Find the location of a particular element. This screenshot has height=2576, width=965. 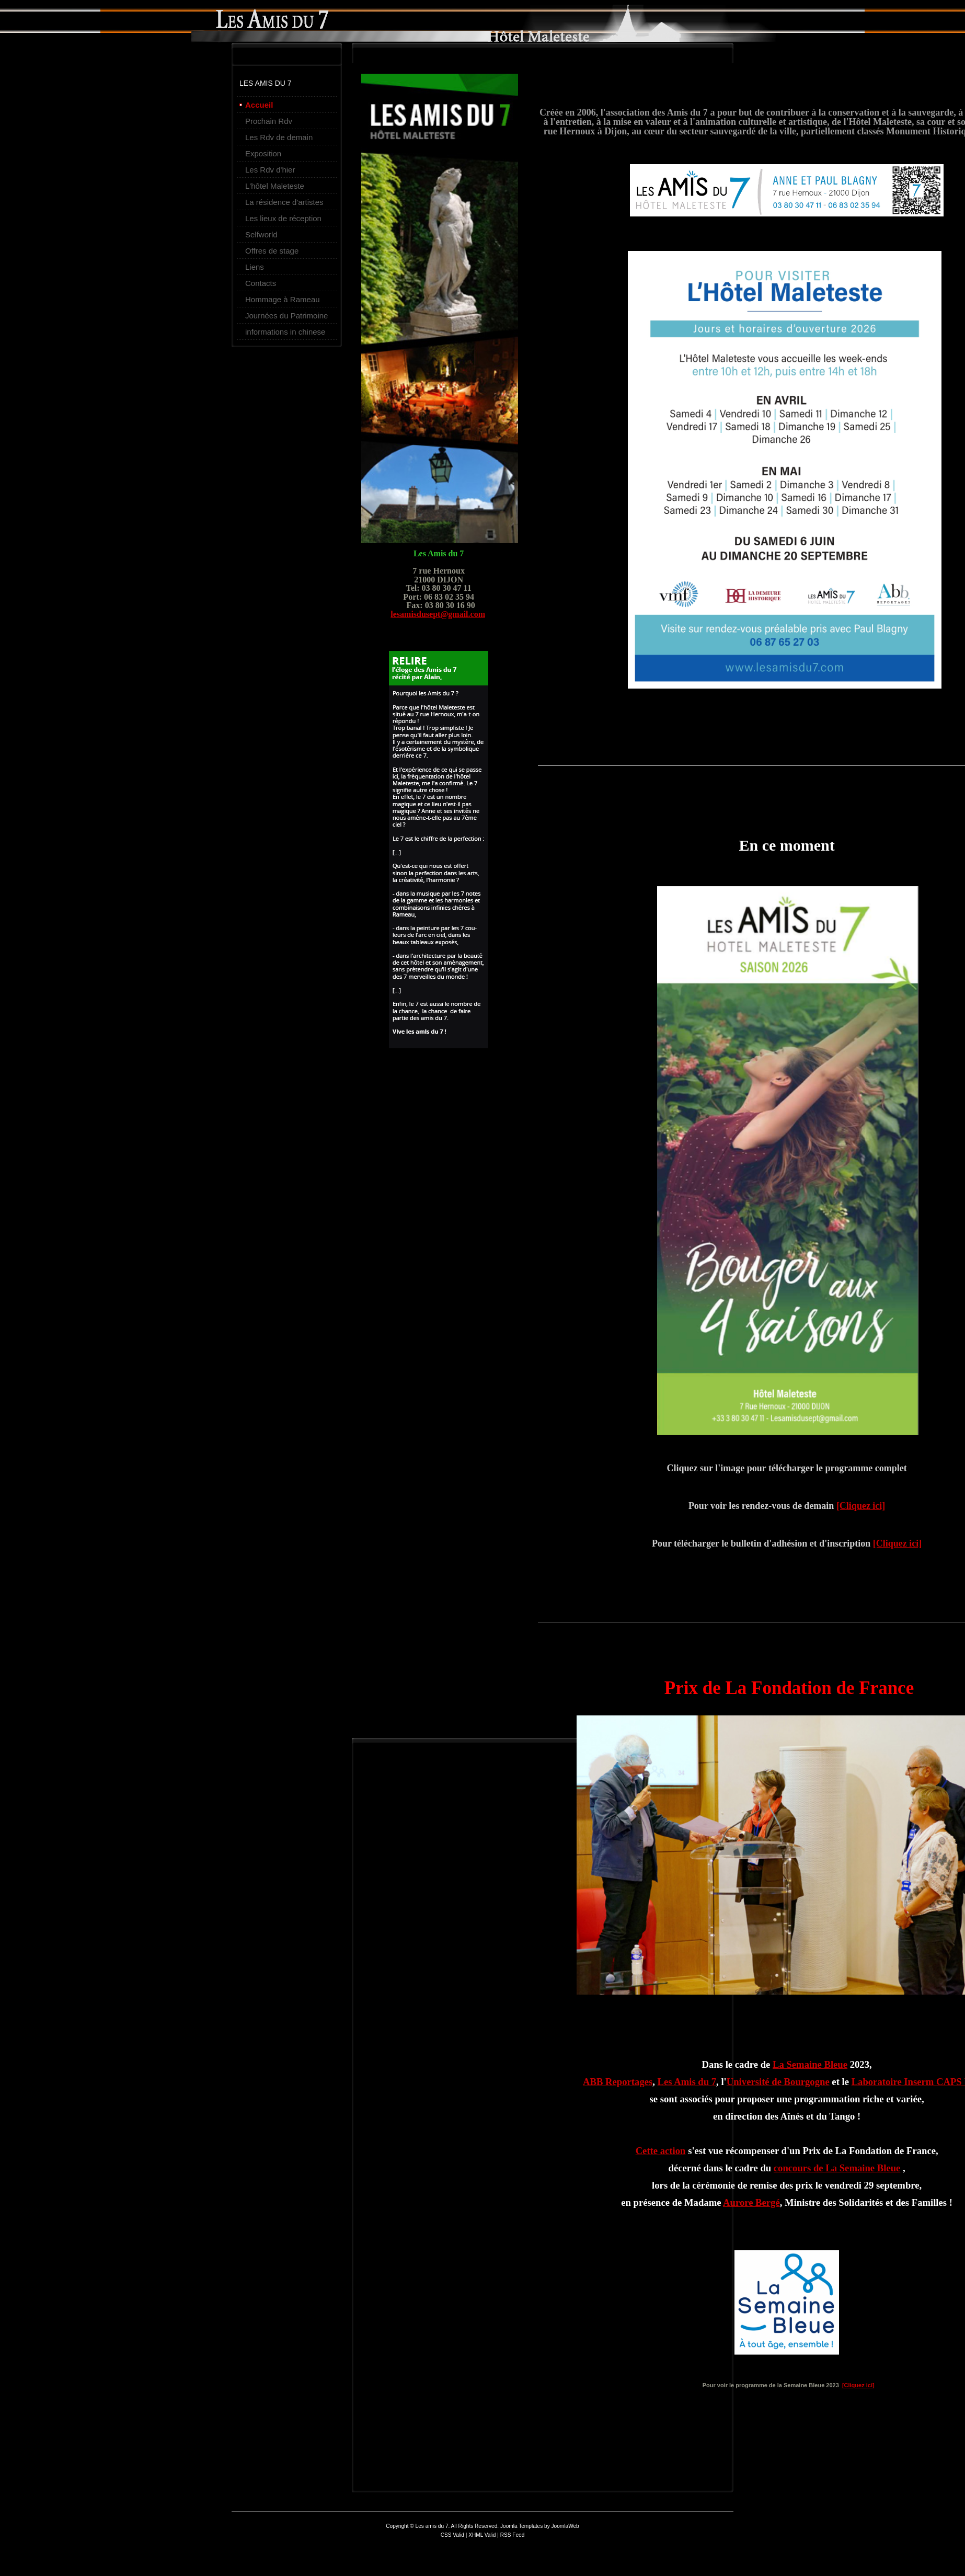

Les Amis du 7 is located at coordinates (687, 2081).